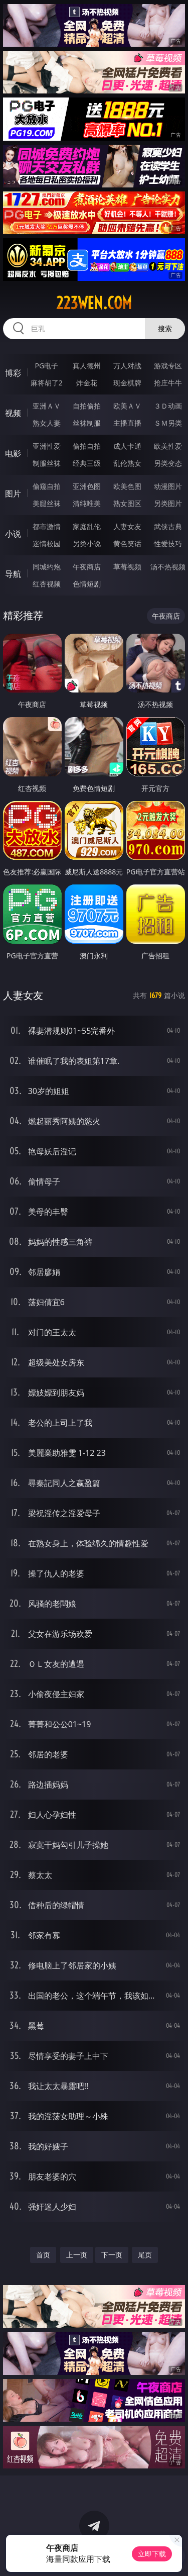  What do you see at coordinates (87, 583) in the screenshot?
I see `色情短剧` at bounding box center [87, 583].